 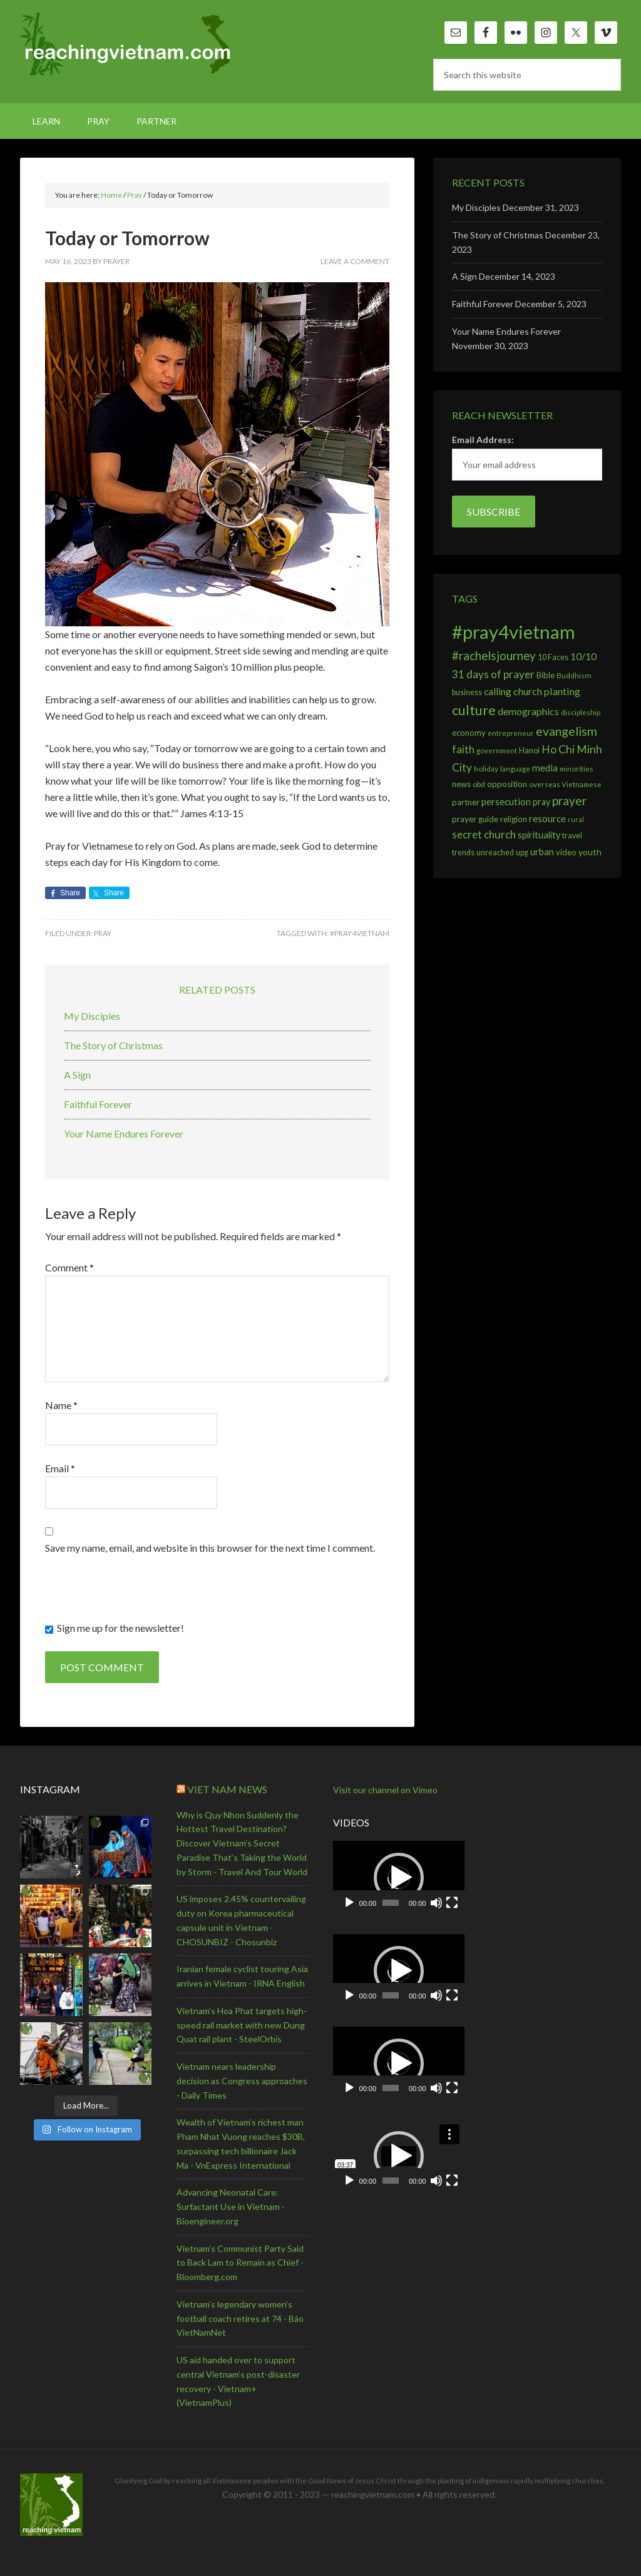 What do you see at coordinates (494, 656) in the screenshot?
I see `#rachelsjourney [#rachelsjourney (46 items)]` at bounding box center [494, 656].